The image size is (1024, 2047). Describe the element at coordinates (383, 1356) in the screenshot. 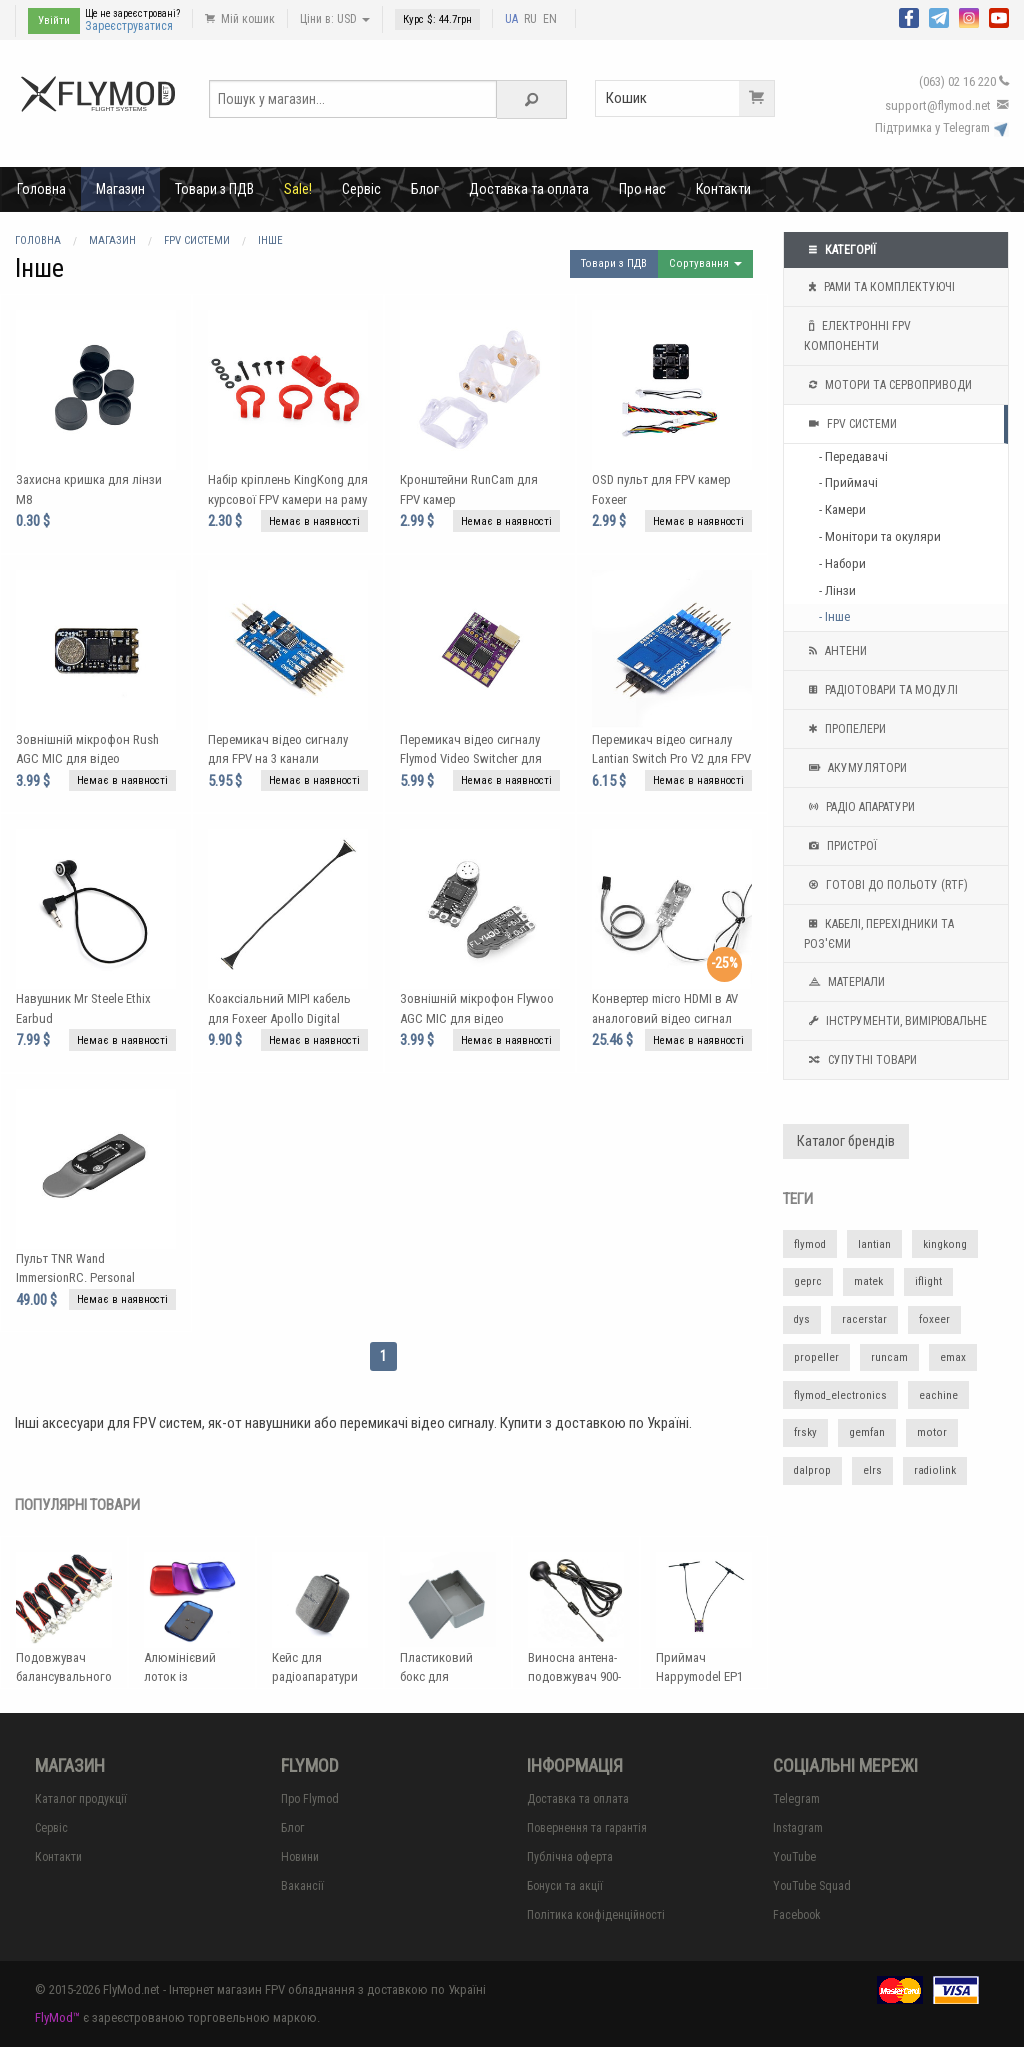

I see `1 [Page 1]` at that location.